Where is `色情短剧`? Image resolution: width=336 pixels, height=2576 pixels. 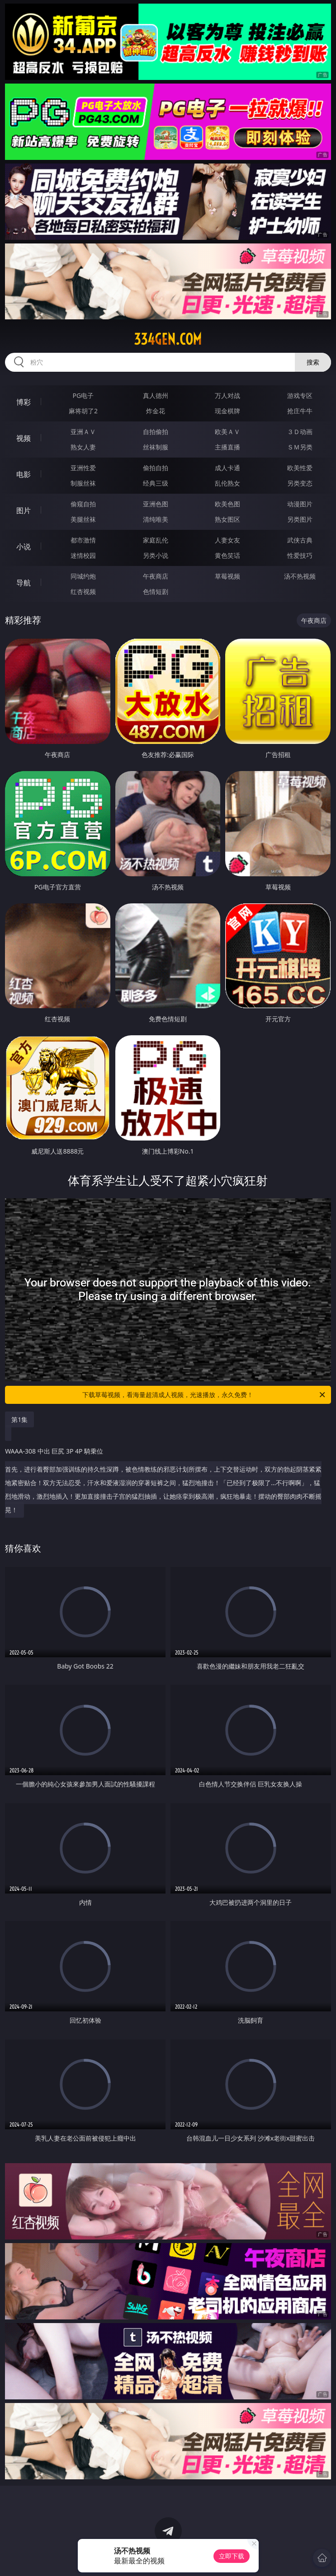
色情短剧 is located at coordinates (155, 591).